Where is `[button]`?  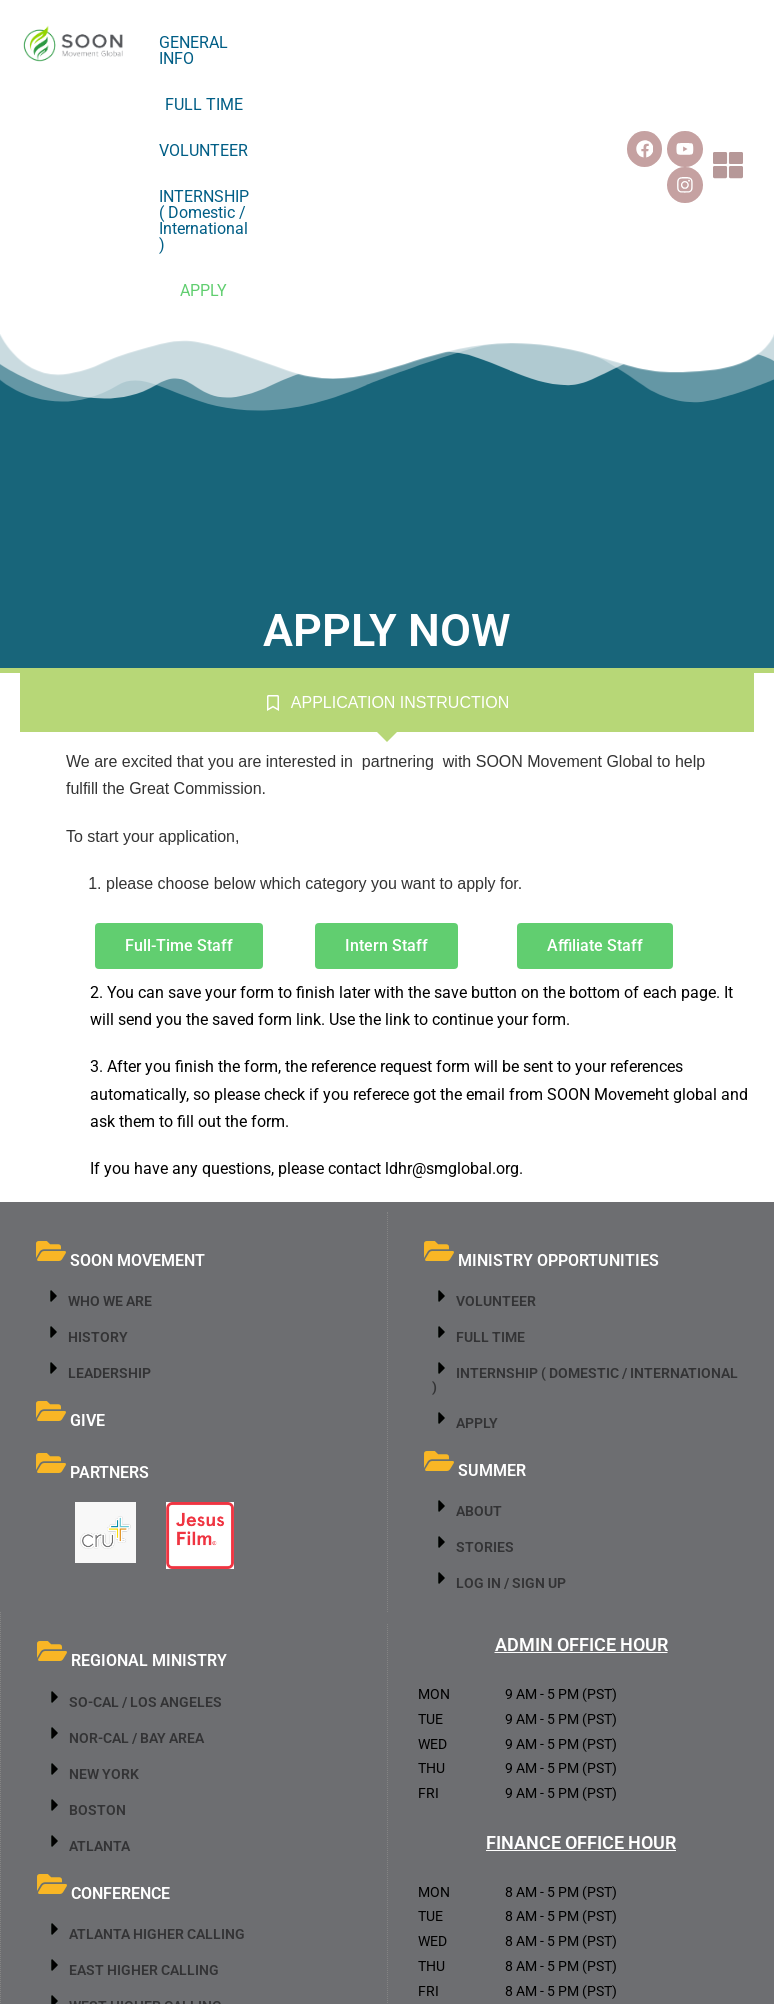 [button] is located at coordinates (738, 66).